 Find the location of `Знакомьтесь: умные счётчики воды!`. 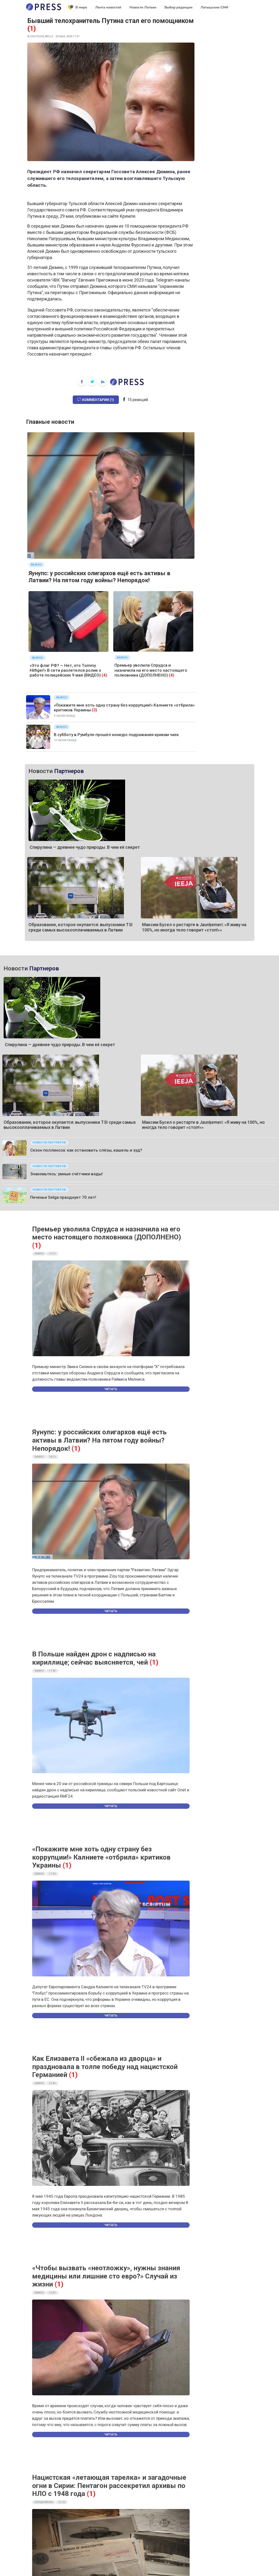

Знакомьтесь: умные счётчики воды! is located at coordinates (66, 1173).